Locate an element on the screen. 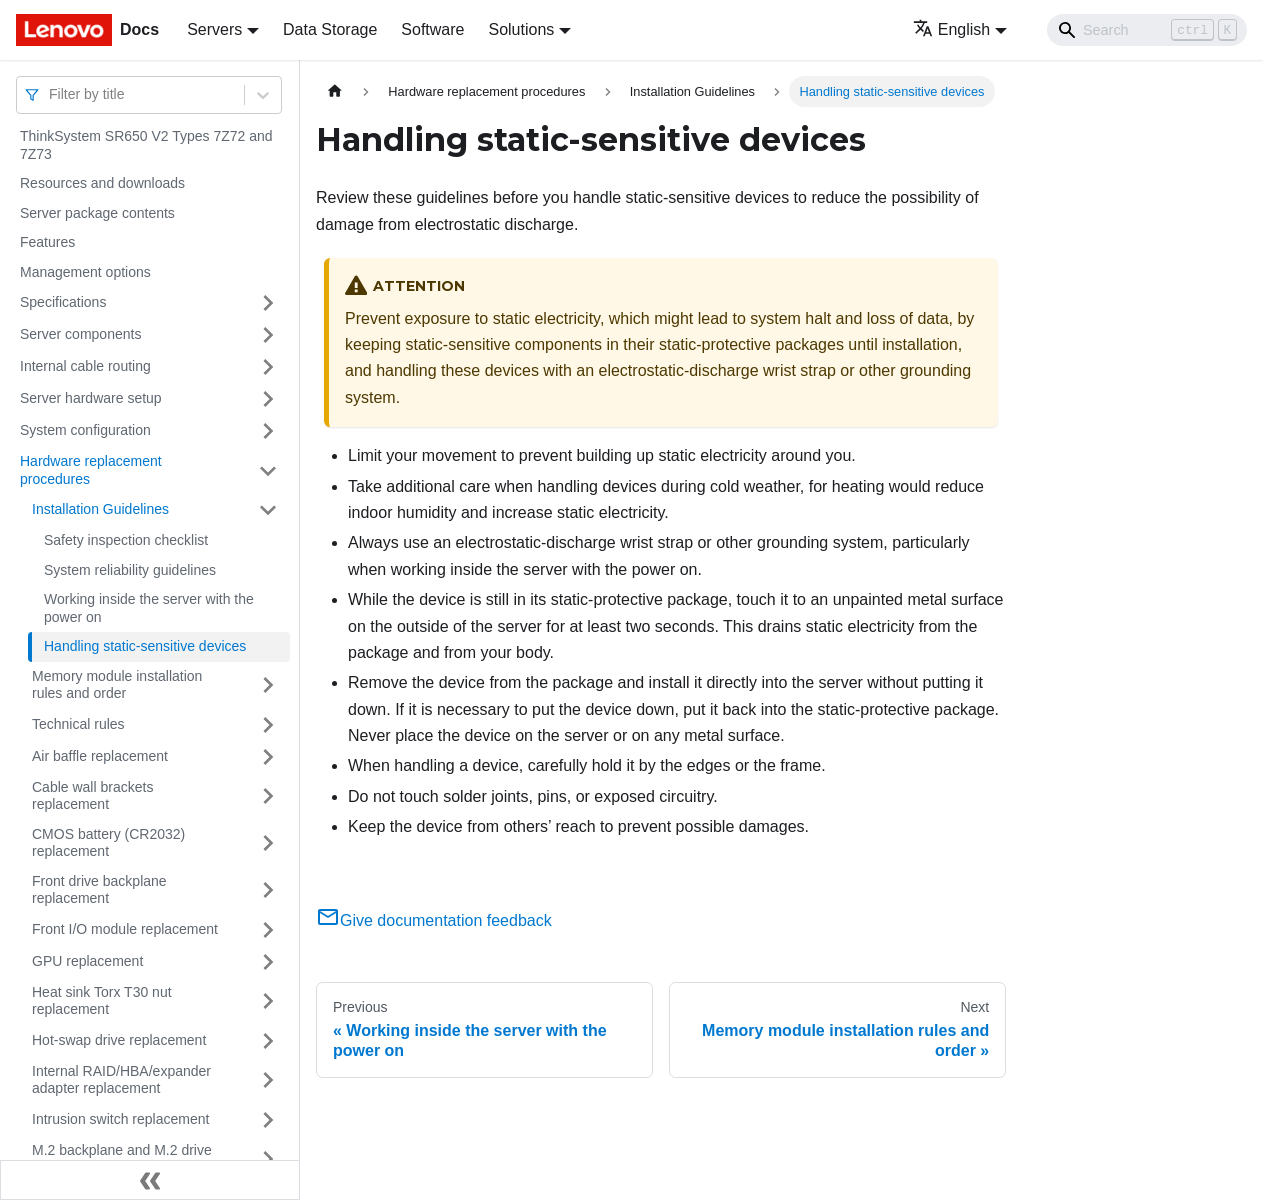 This screenshot has height=1200, width=1263. Software is located at coordinates (432, 29).